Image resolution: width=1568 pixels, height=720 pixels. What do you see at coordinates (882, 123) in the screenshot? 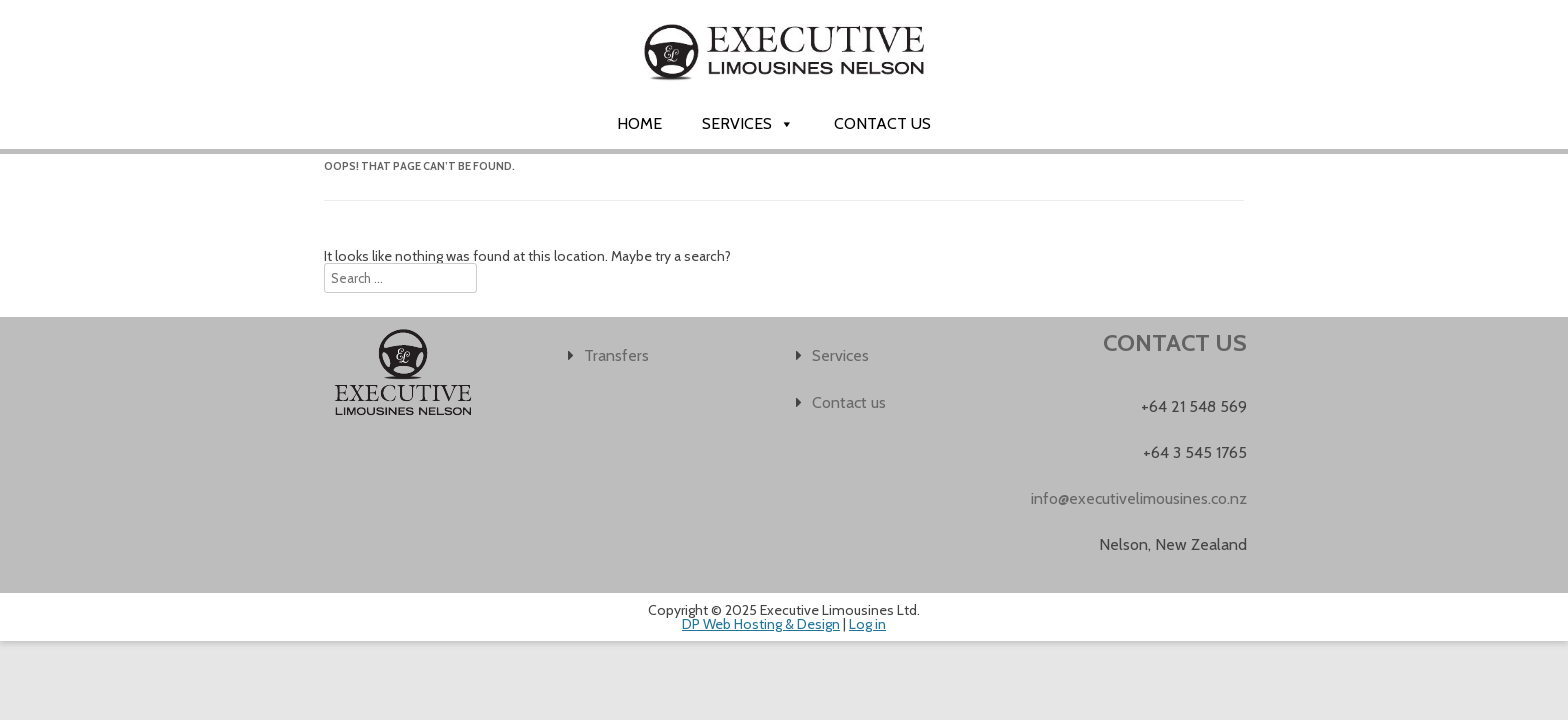
I see `Contact us` at bounding box center [882, 123].